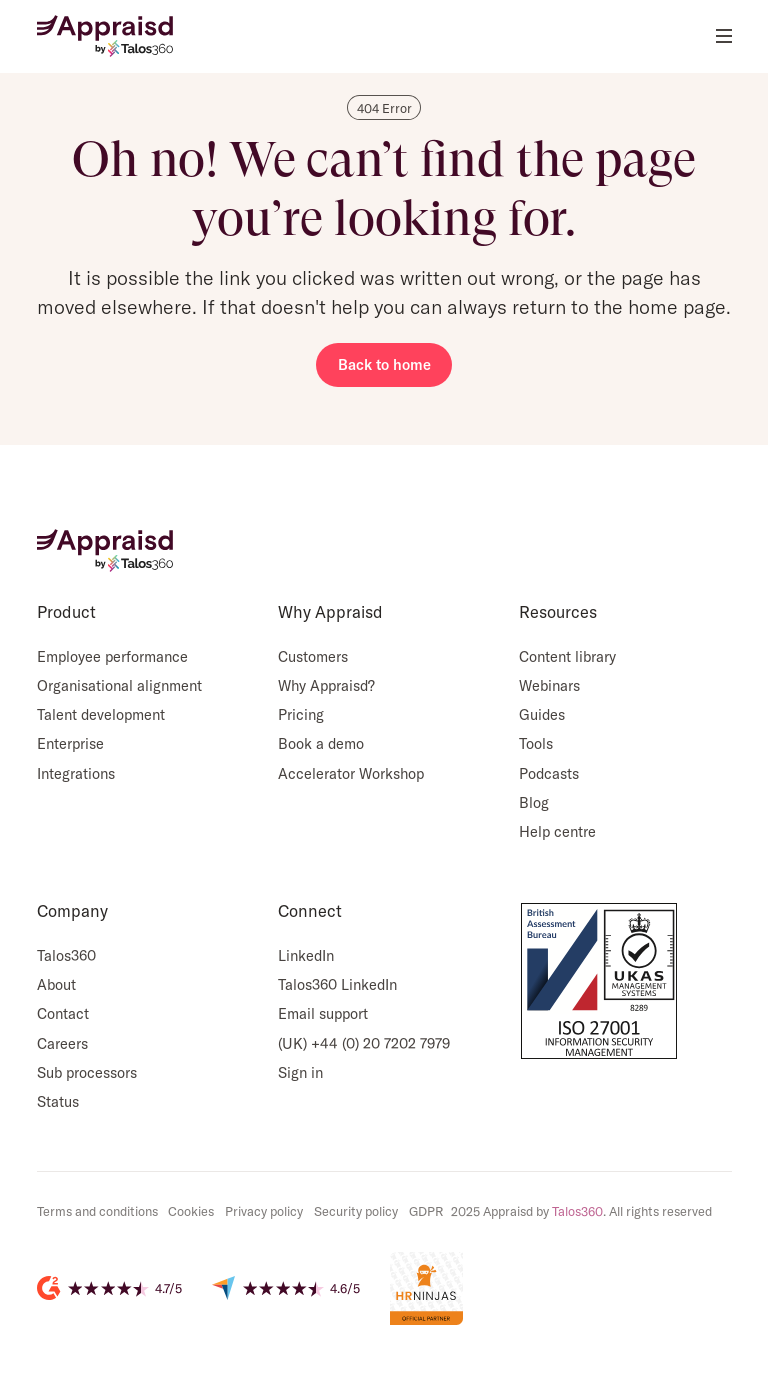  Describe the element at coordinates (101, 714) in the screenshot. I see `Talent development` at that location.